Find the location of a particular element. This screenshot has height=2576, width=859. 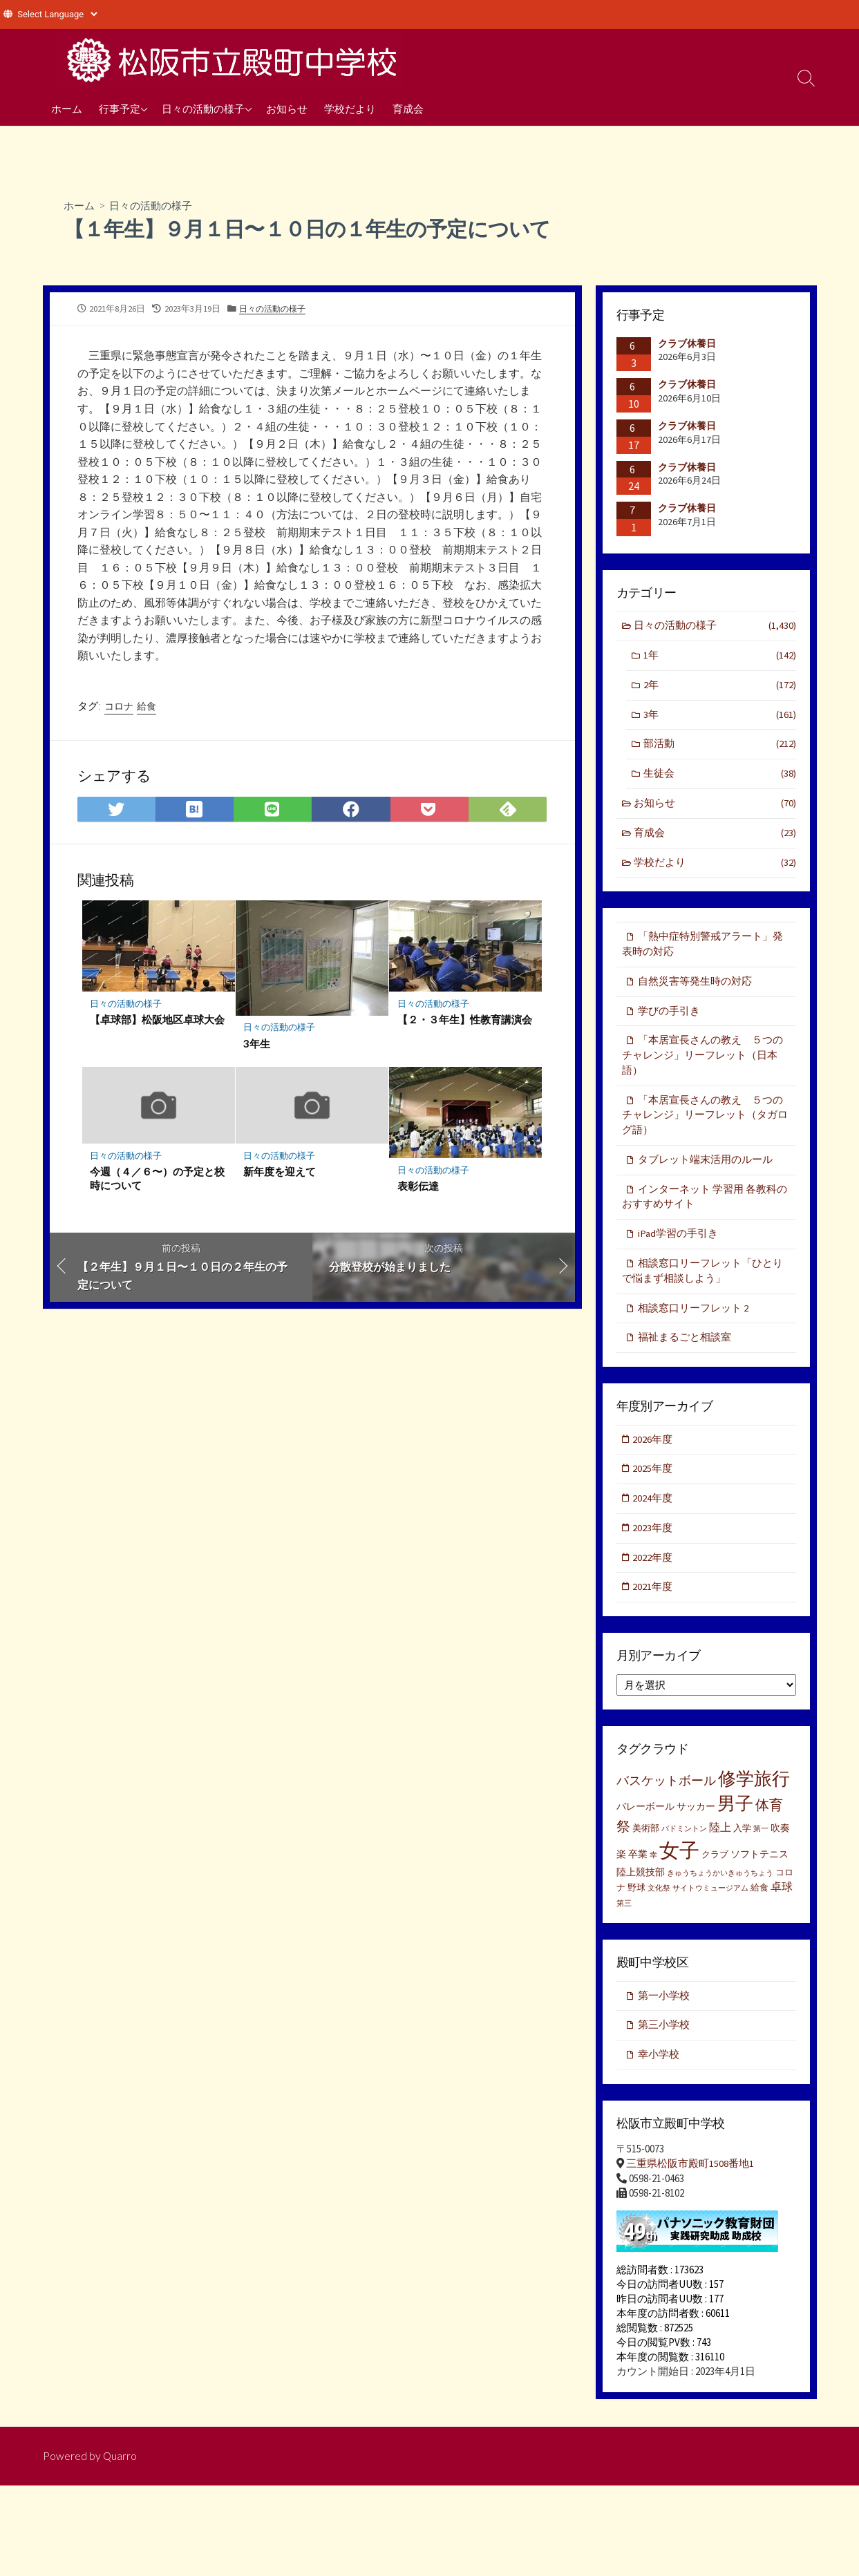

[Website Language Selector] is located at coordinates (57, 14).